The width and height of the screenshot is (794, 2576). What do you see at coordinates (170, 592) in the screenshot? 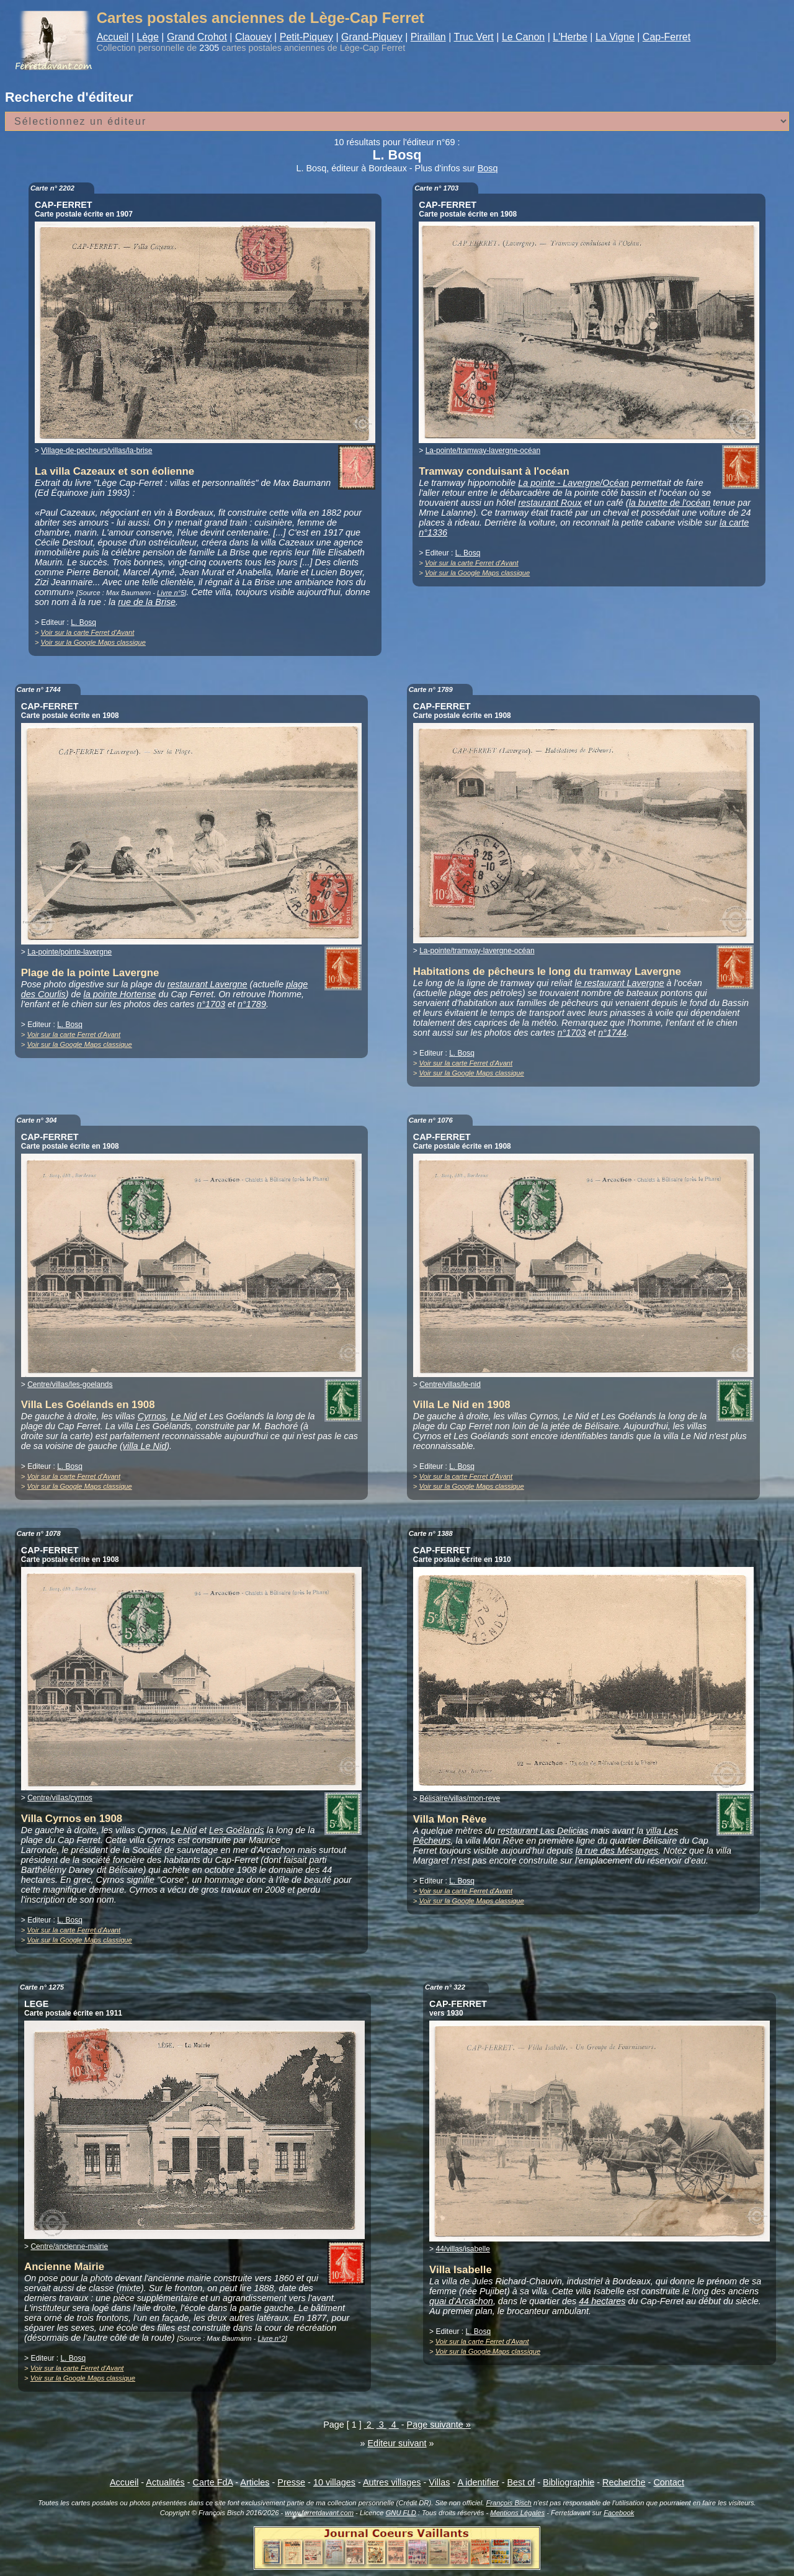
I see `Livre n°5` at bounding box center [170, 592].